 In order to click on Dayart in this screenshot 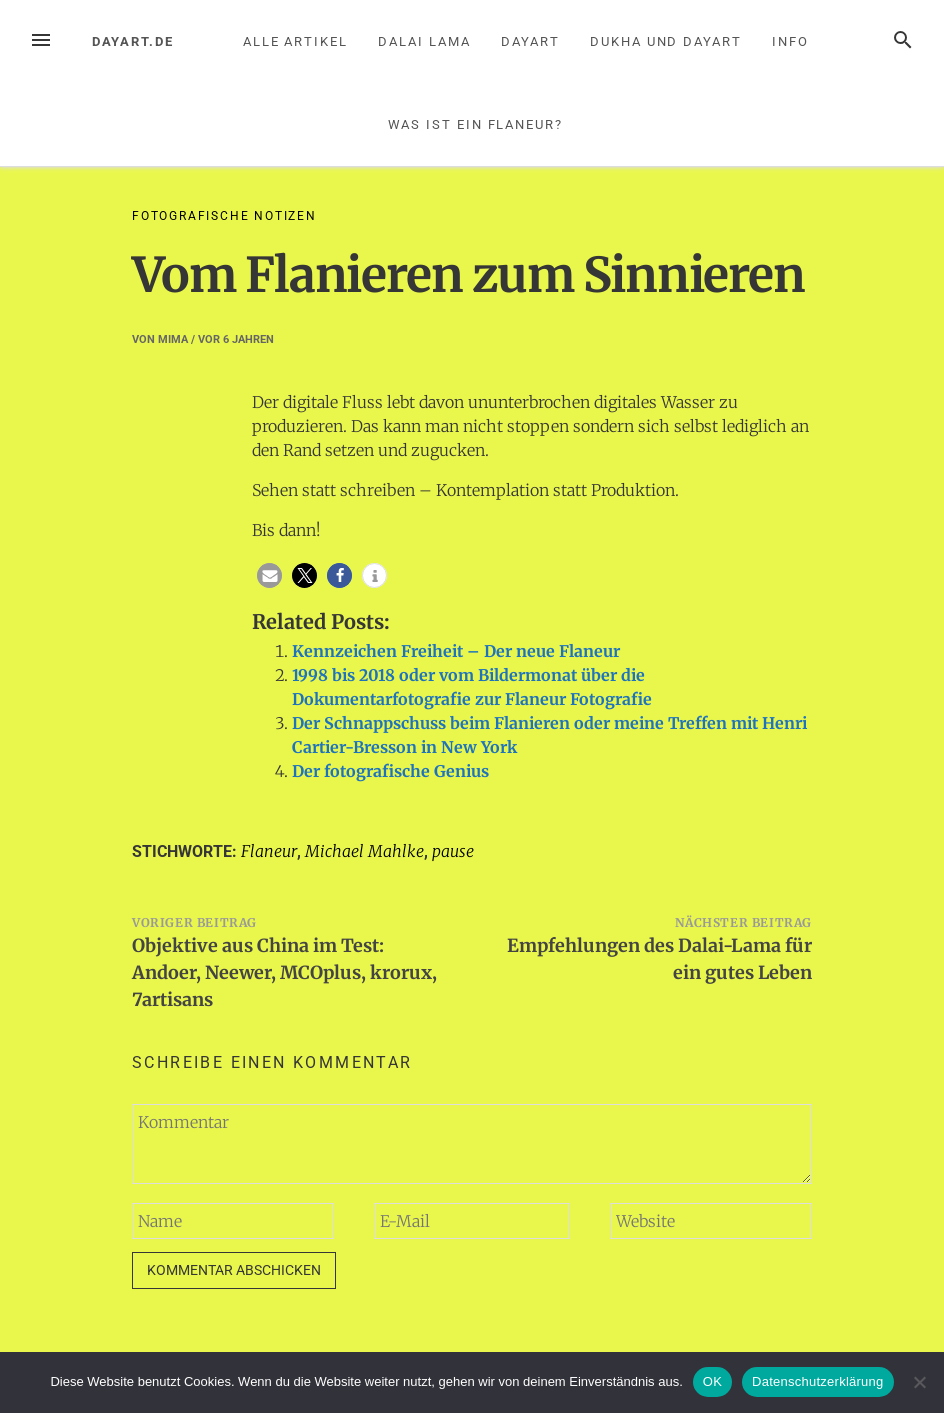, I will do `click(530, 41)`.